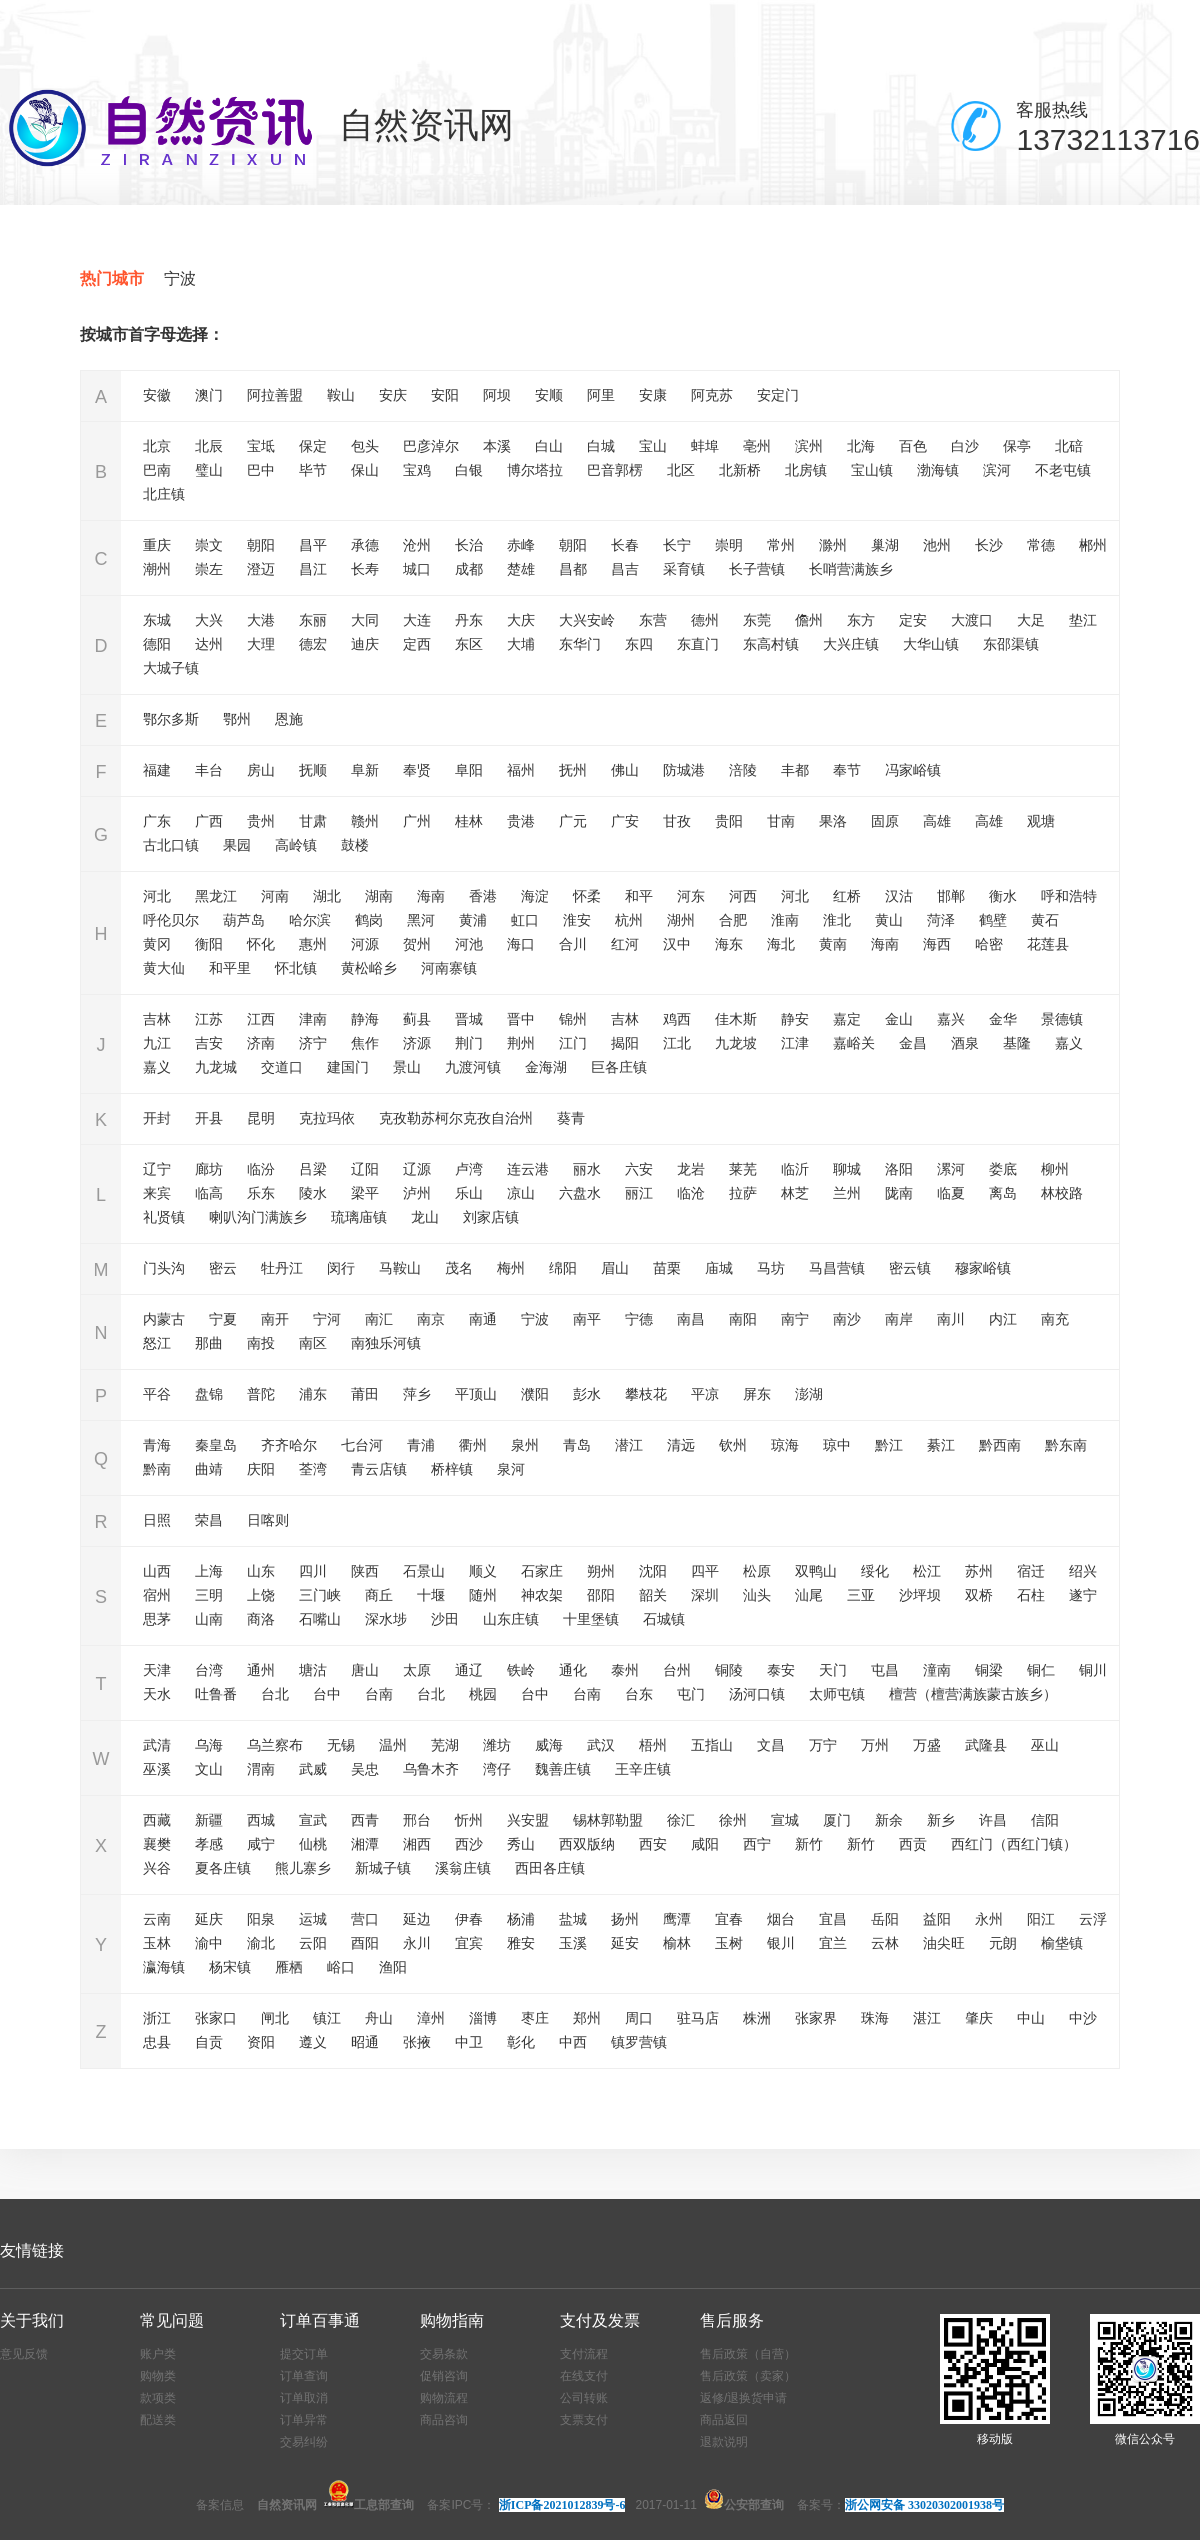 This screenshot has width=1200, height=2540. I want to click on 南汇, so click(379, 1319).